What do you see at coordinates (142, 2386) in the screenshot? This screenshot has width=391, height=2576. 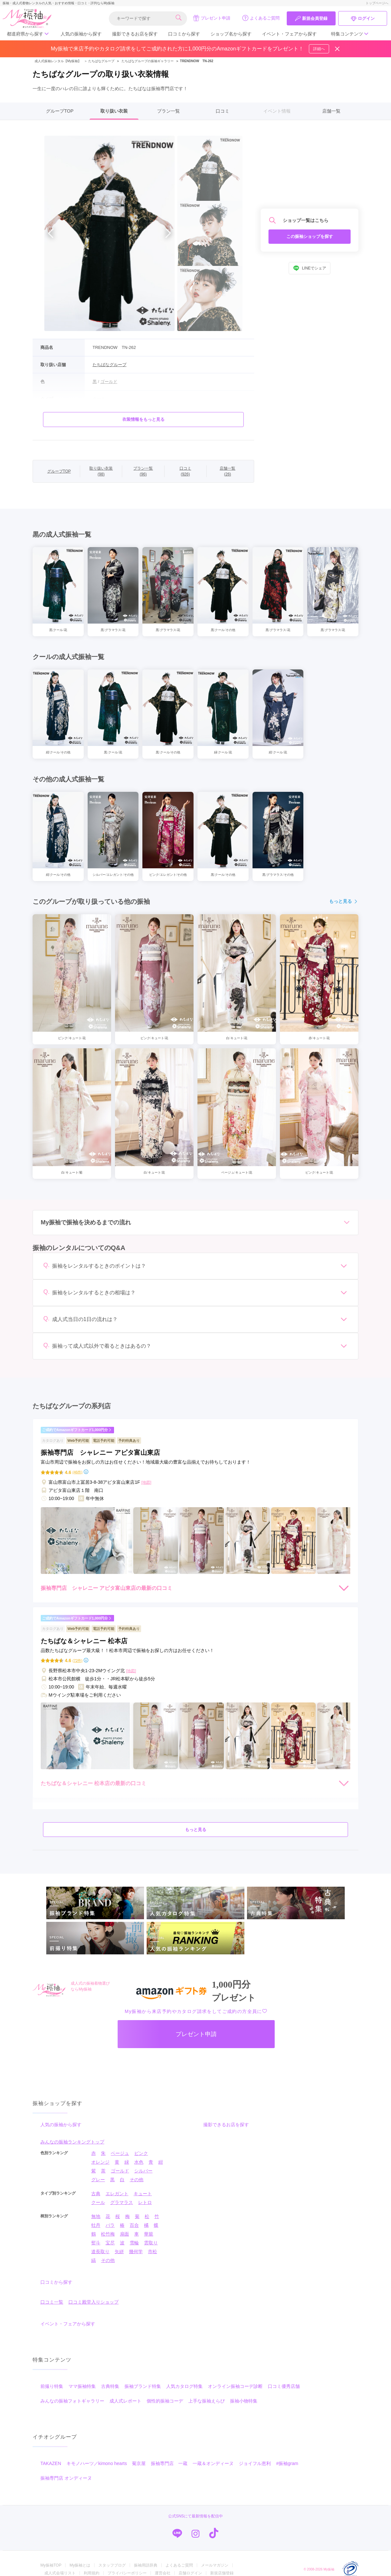 I see `振袖ブランド特集` at bounding box center [142, 2386].